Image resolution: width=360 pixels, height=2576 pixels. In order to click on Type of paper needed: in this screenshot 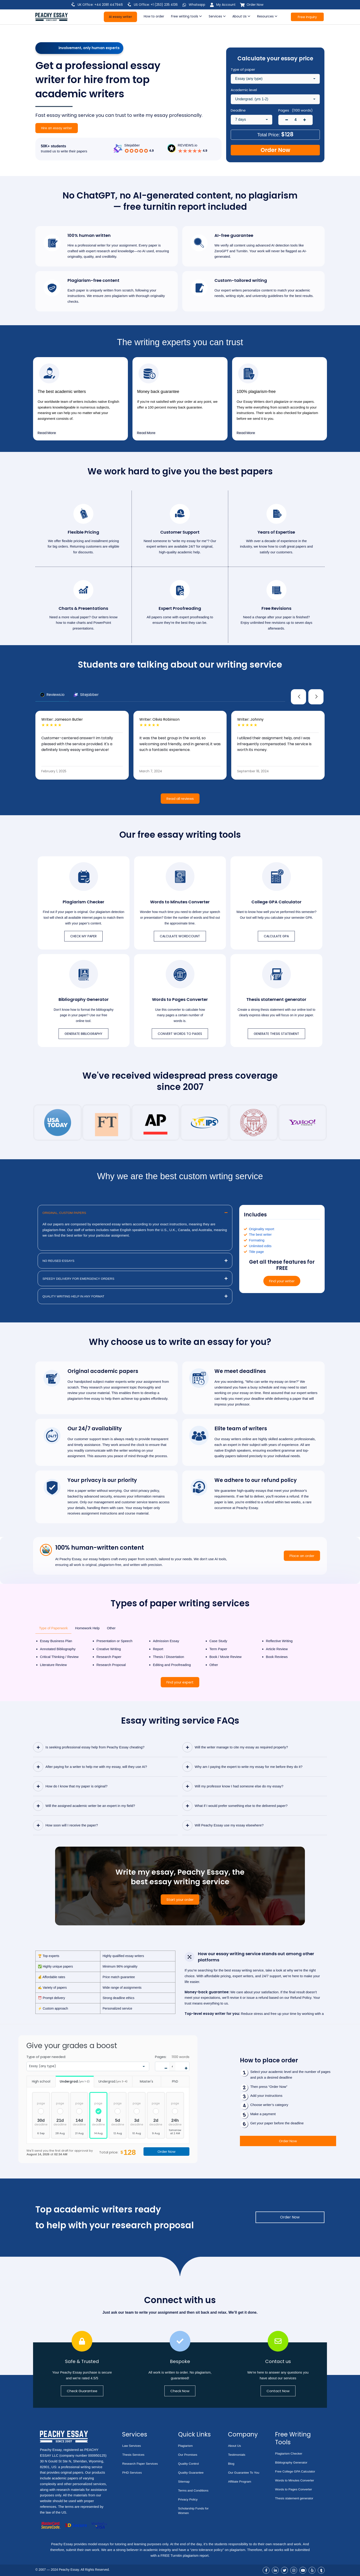, I will do `click(46, 2057)`.